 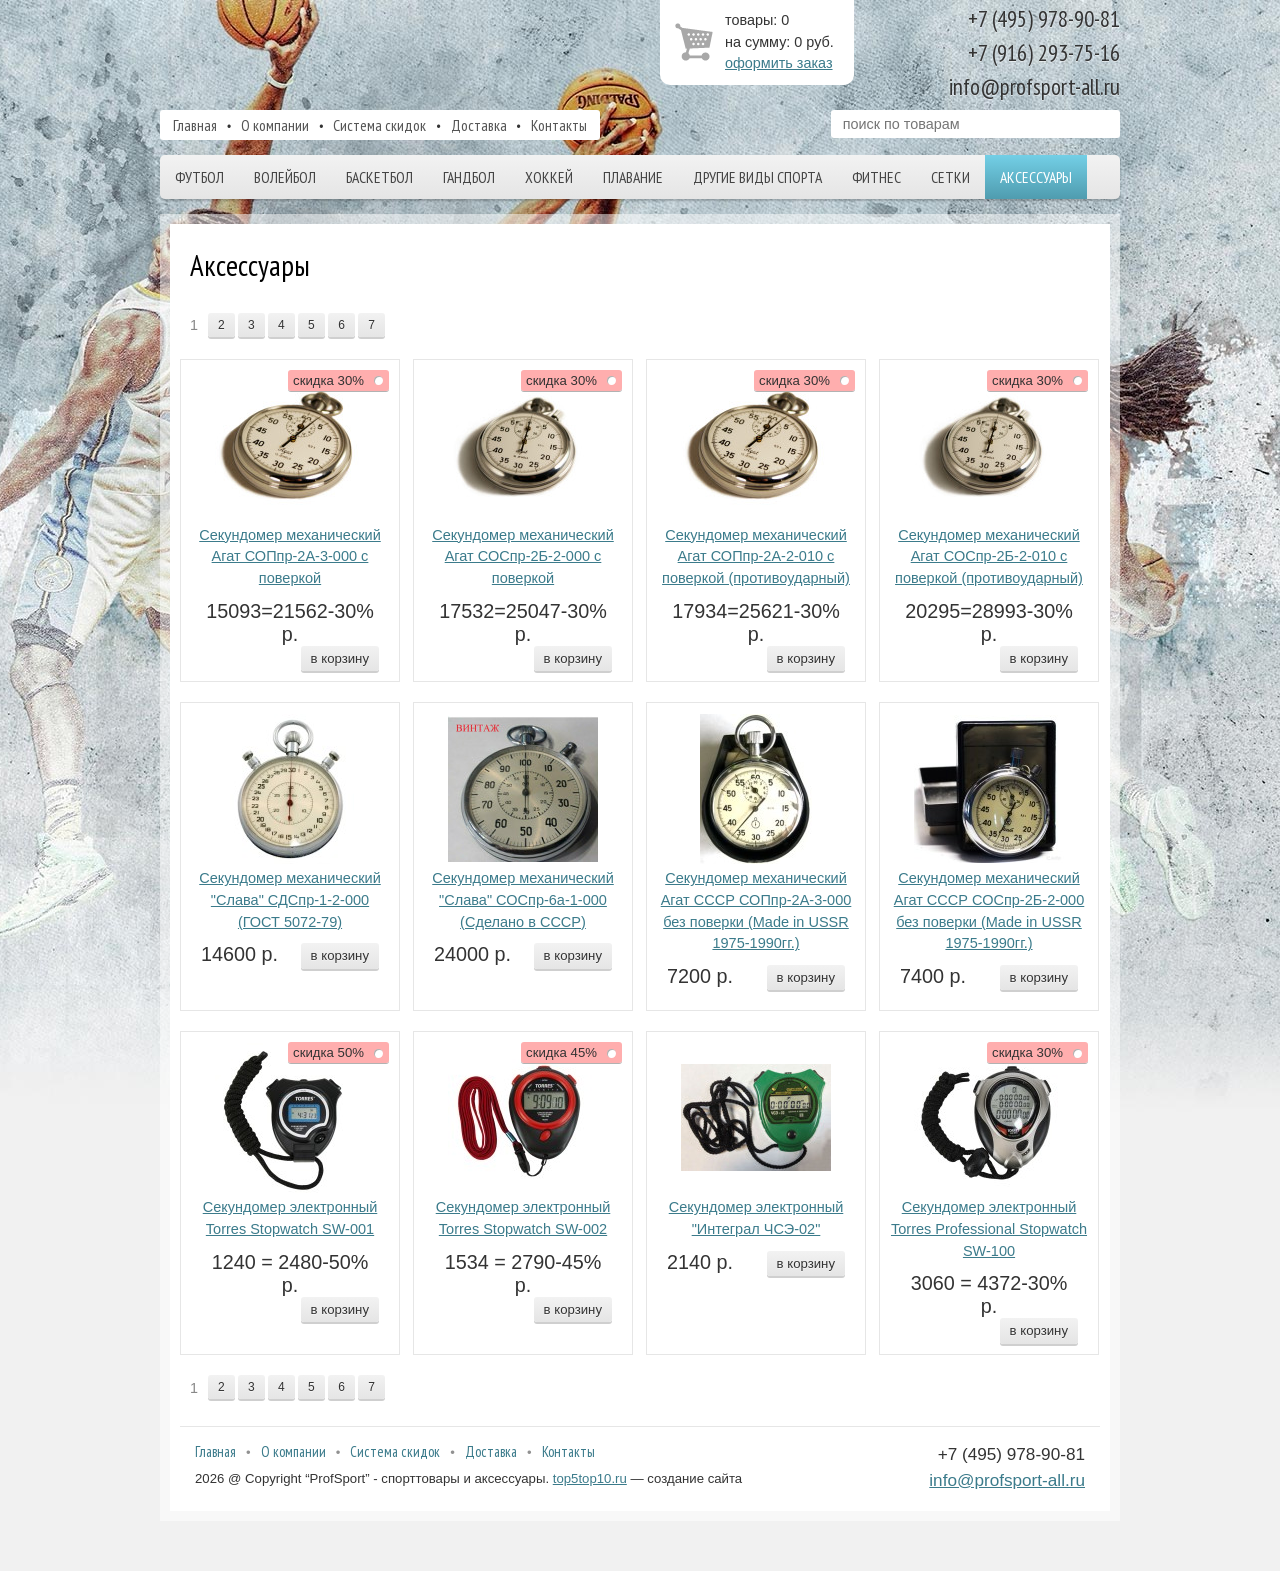 What do you see at coordinates (290, 1218) in the screenshot?
I see `Секундомер электронный Torres Stopwatch SW-001` at bounding box center [290, 1218].